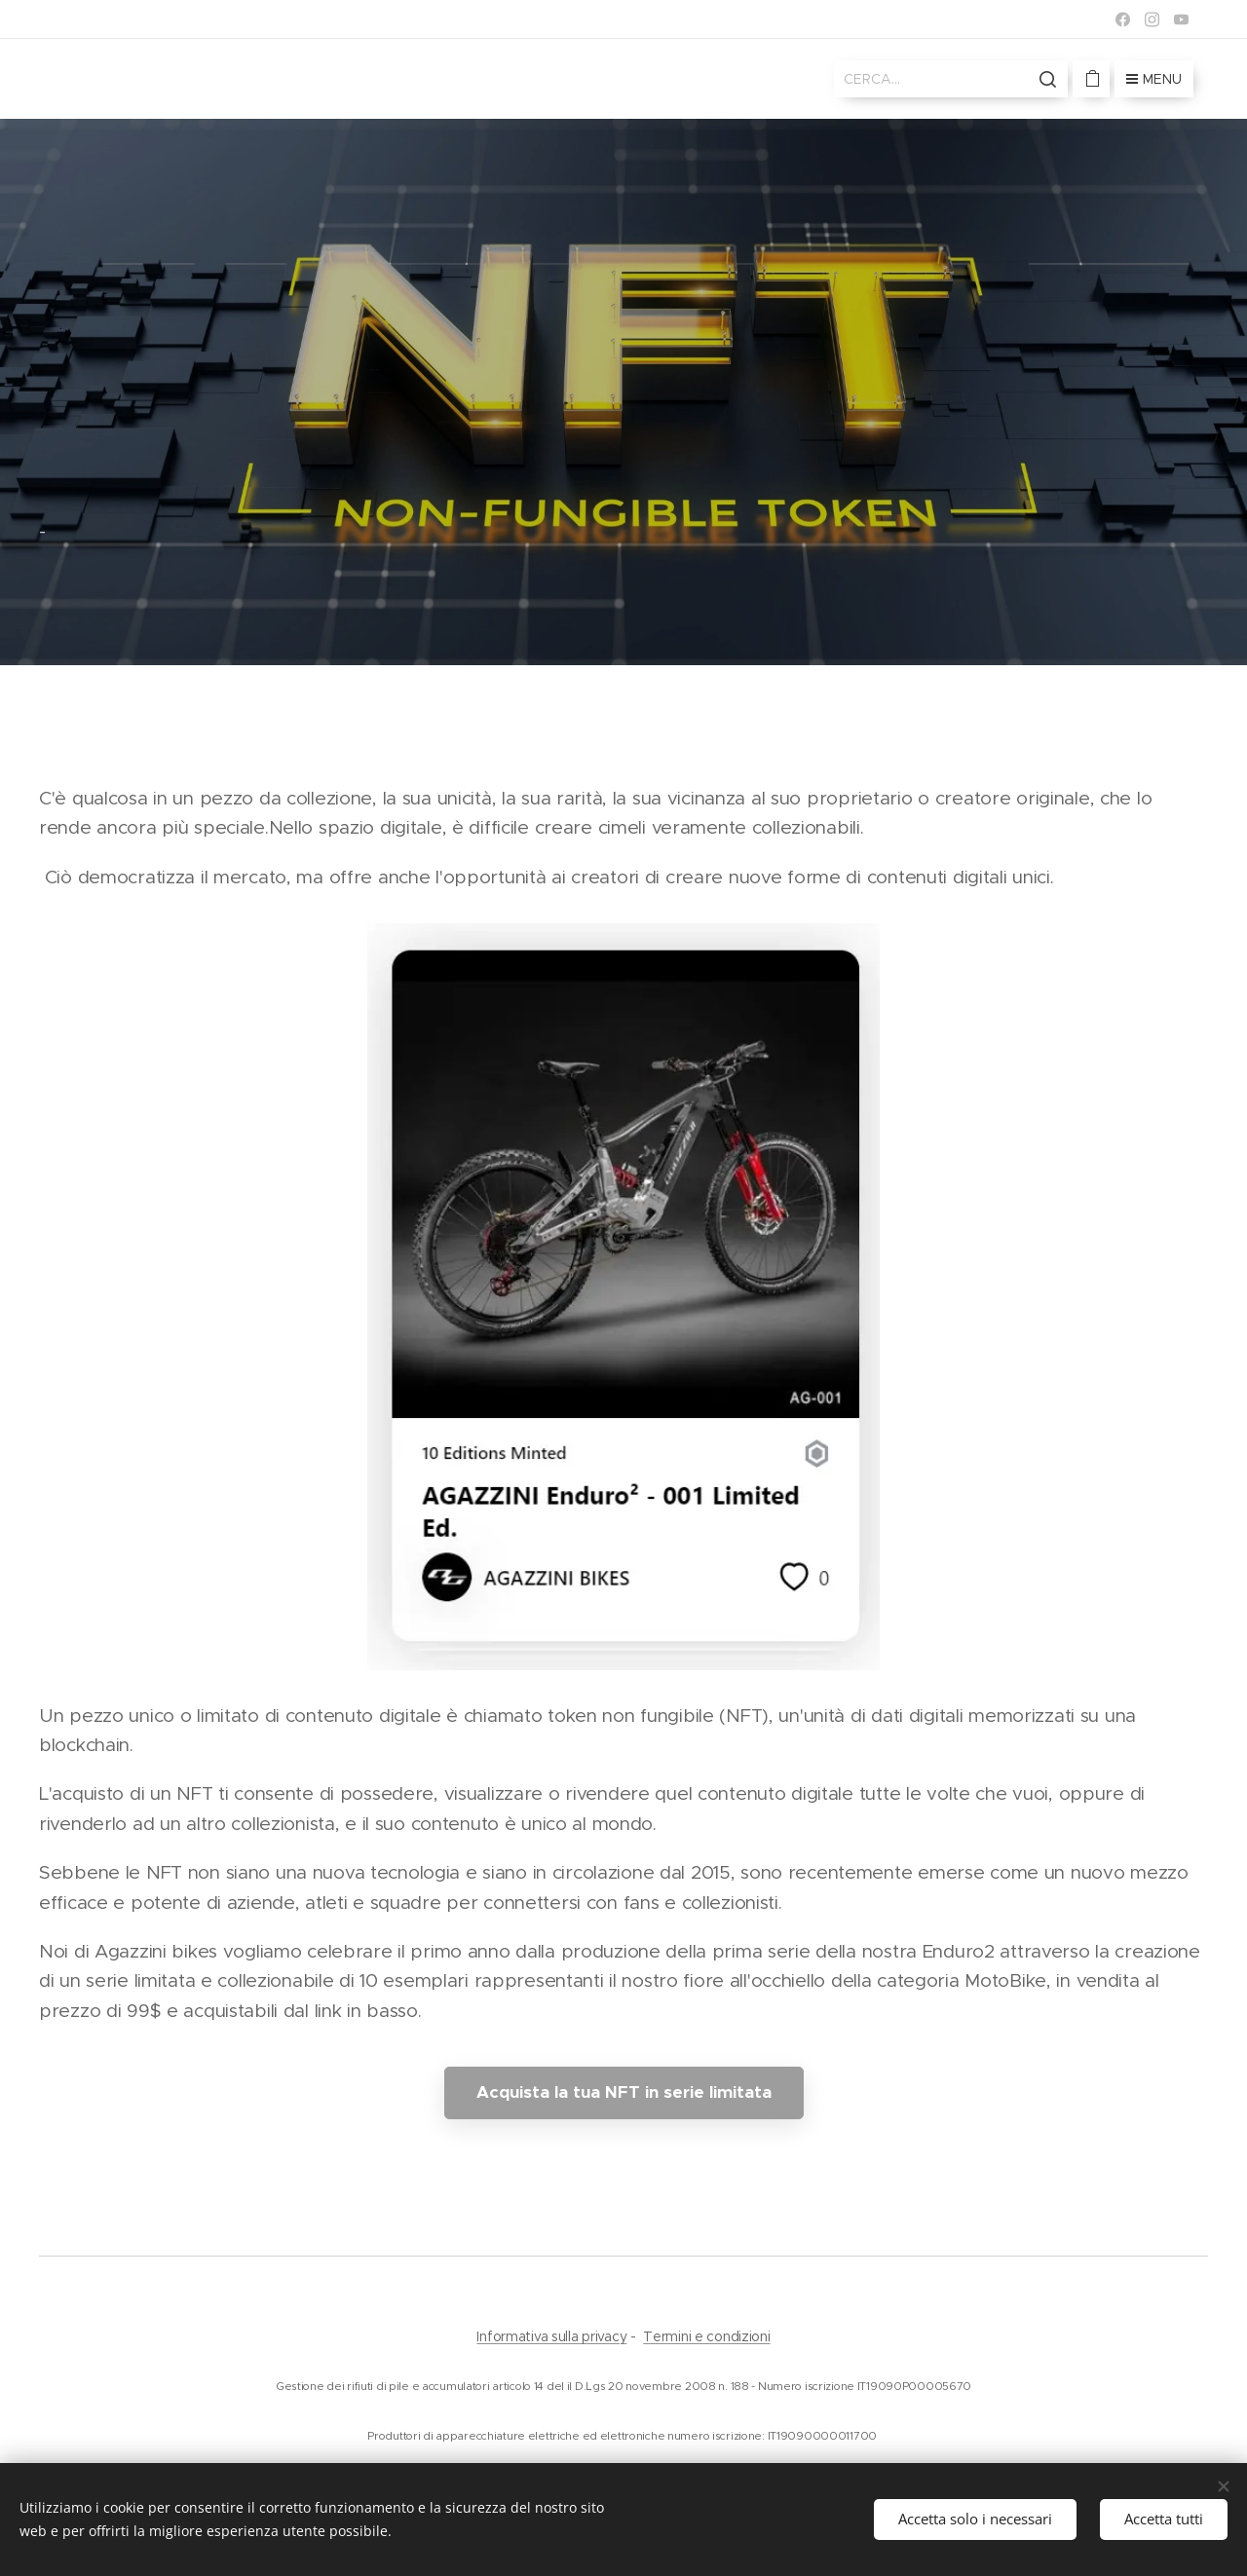  What do you see at coordinates (706, 2336) in the screenshot?
I see `Termini e condizioni` at bounding box center [706, 2336].